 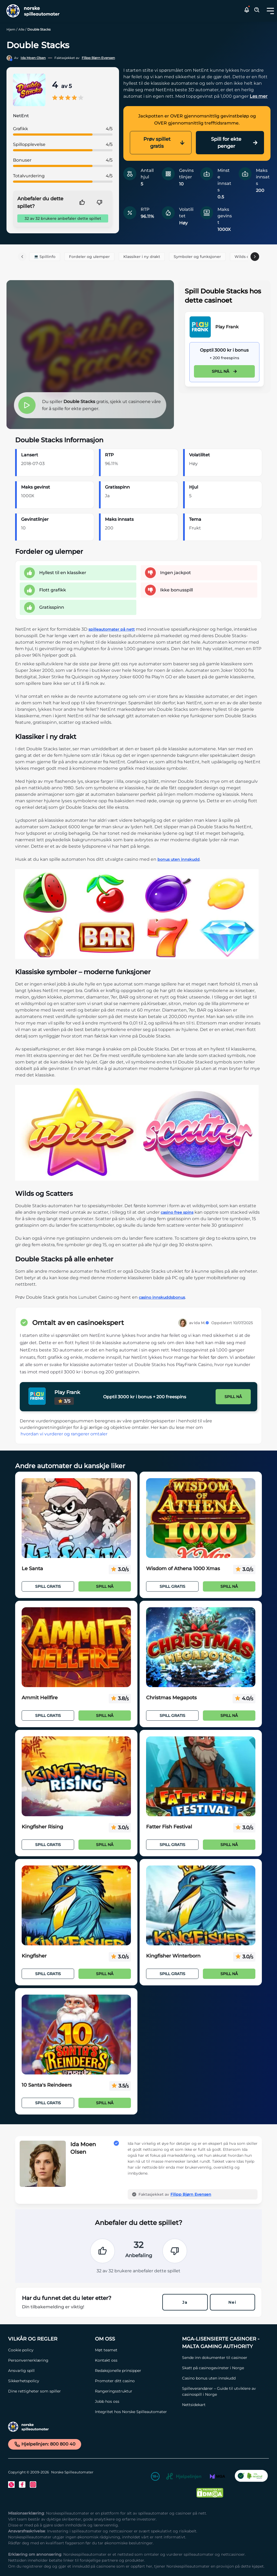 What do you see at coordinates (11, 2484) in the screenshot?
I see `[Twitter Link]` at bounding box center [11, 2484].